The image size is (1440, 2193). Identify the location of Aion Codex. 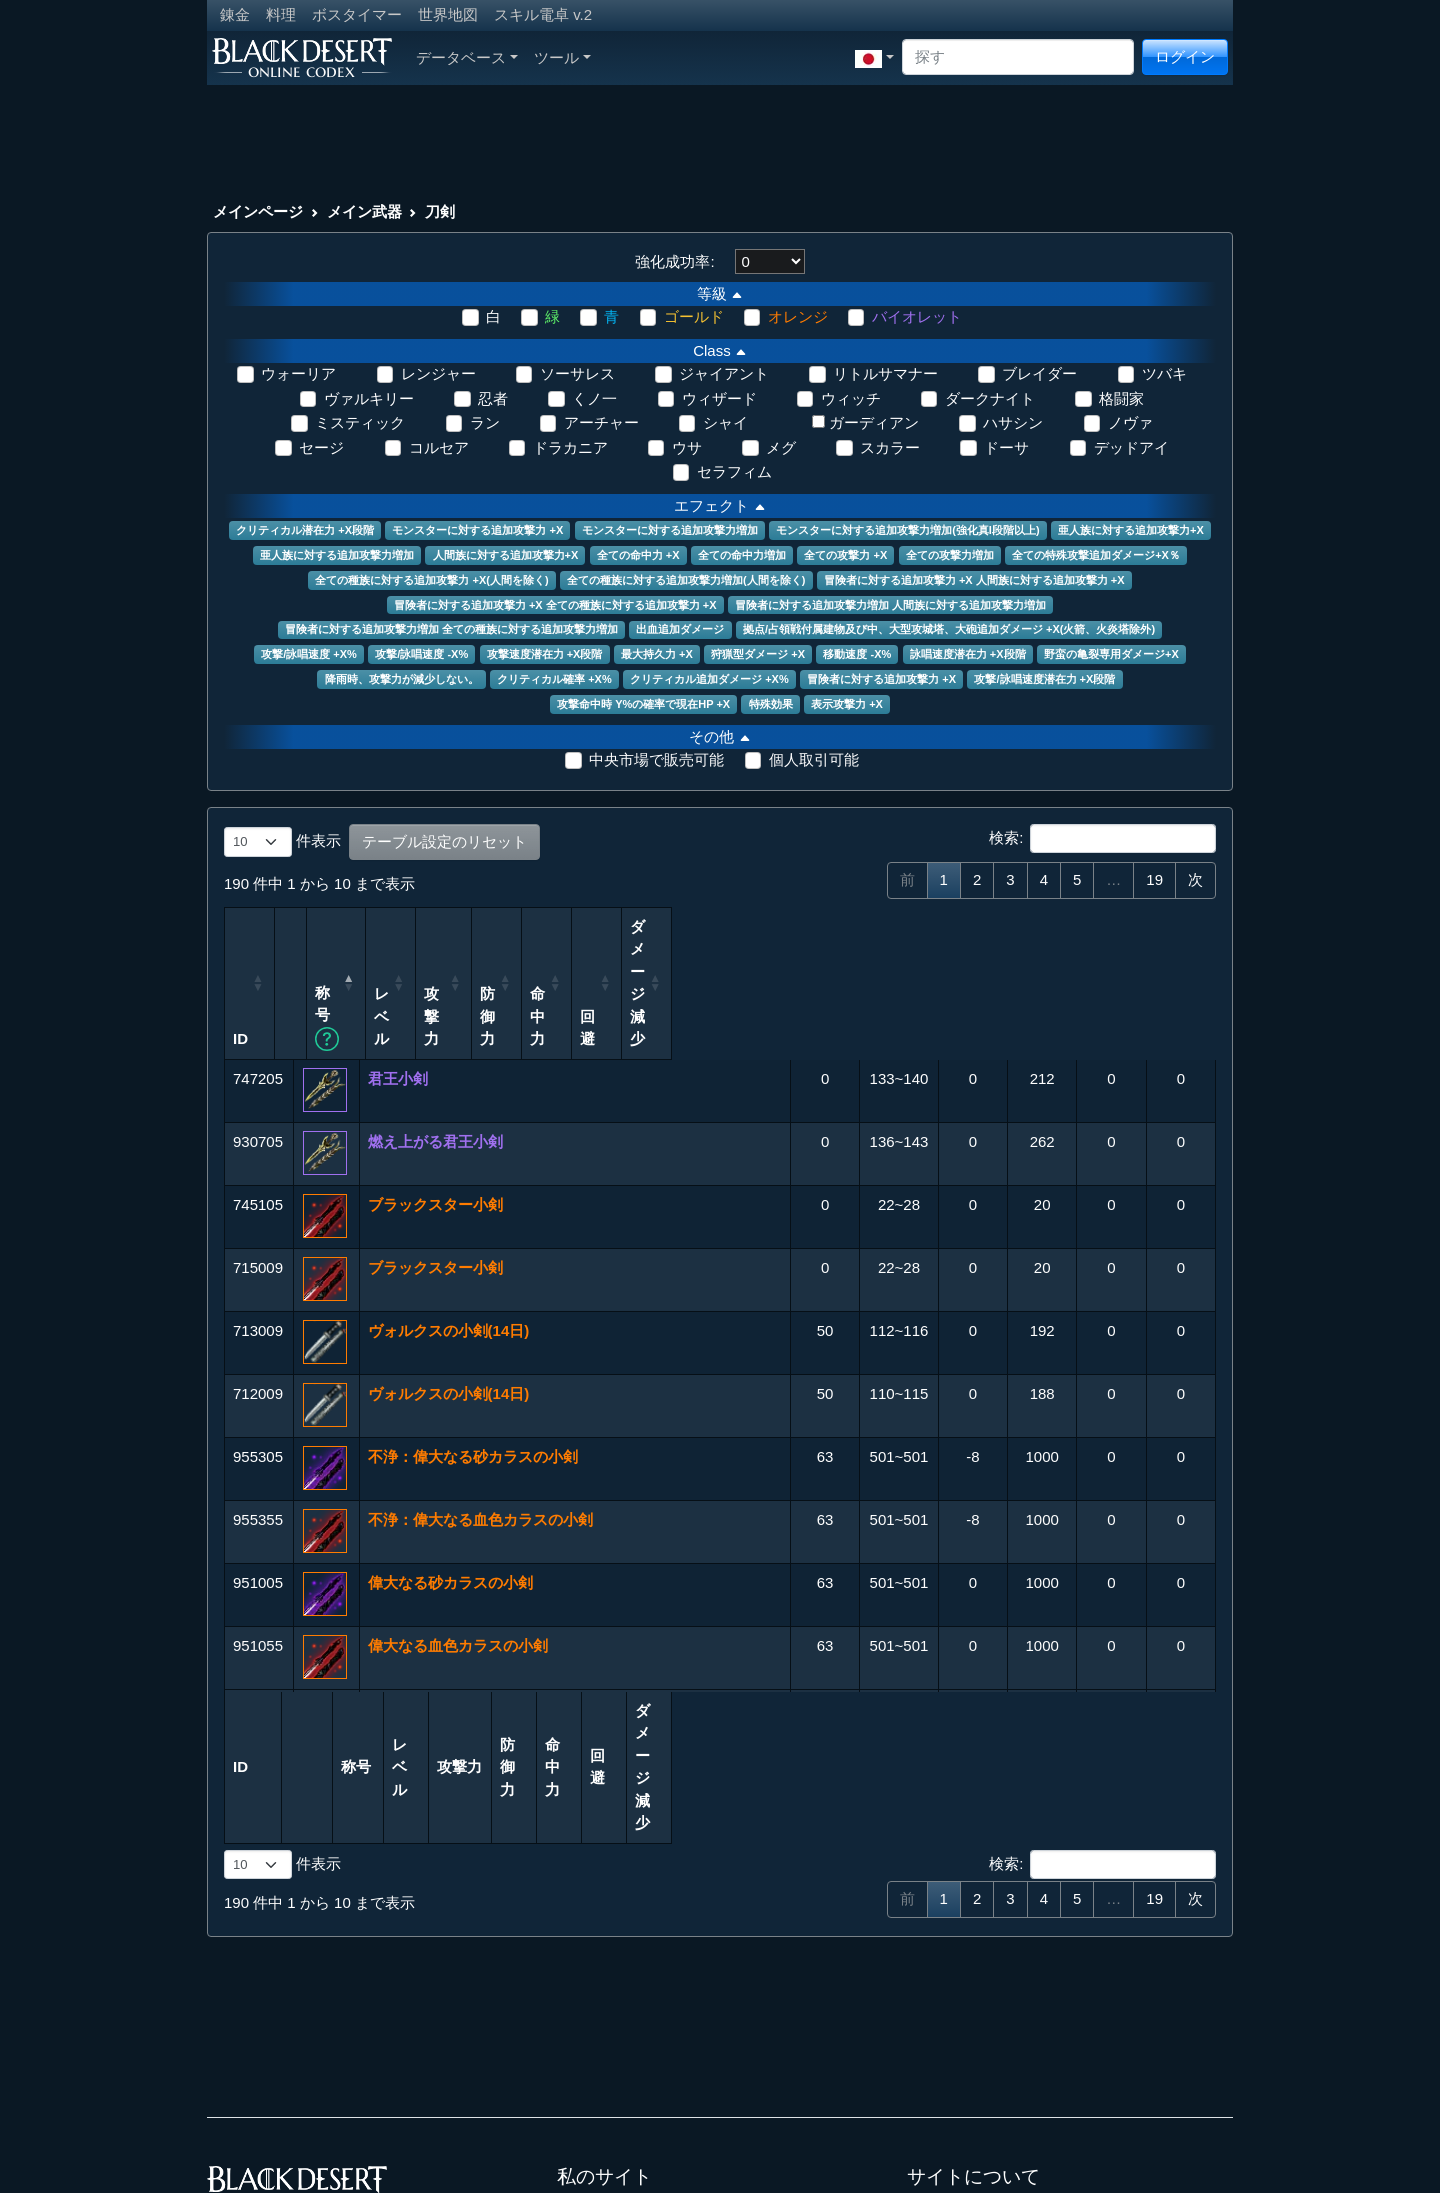
(596, 2049).